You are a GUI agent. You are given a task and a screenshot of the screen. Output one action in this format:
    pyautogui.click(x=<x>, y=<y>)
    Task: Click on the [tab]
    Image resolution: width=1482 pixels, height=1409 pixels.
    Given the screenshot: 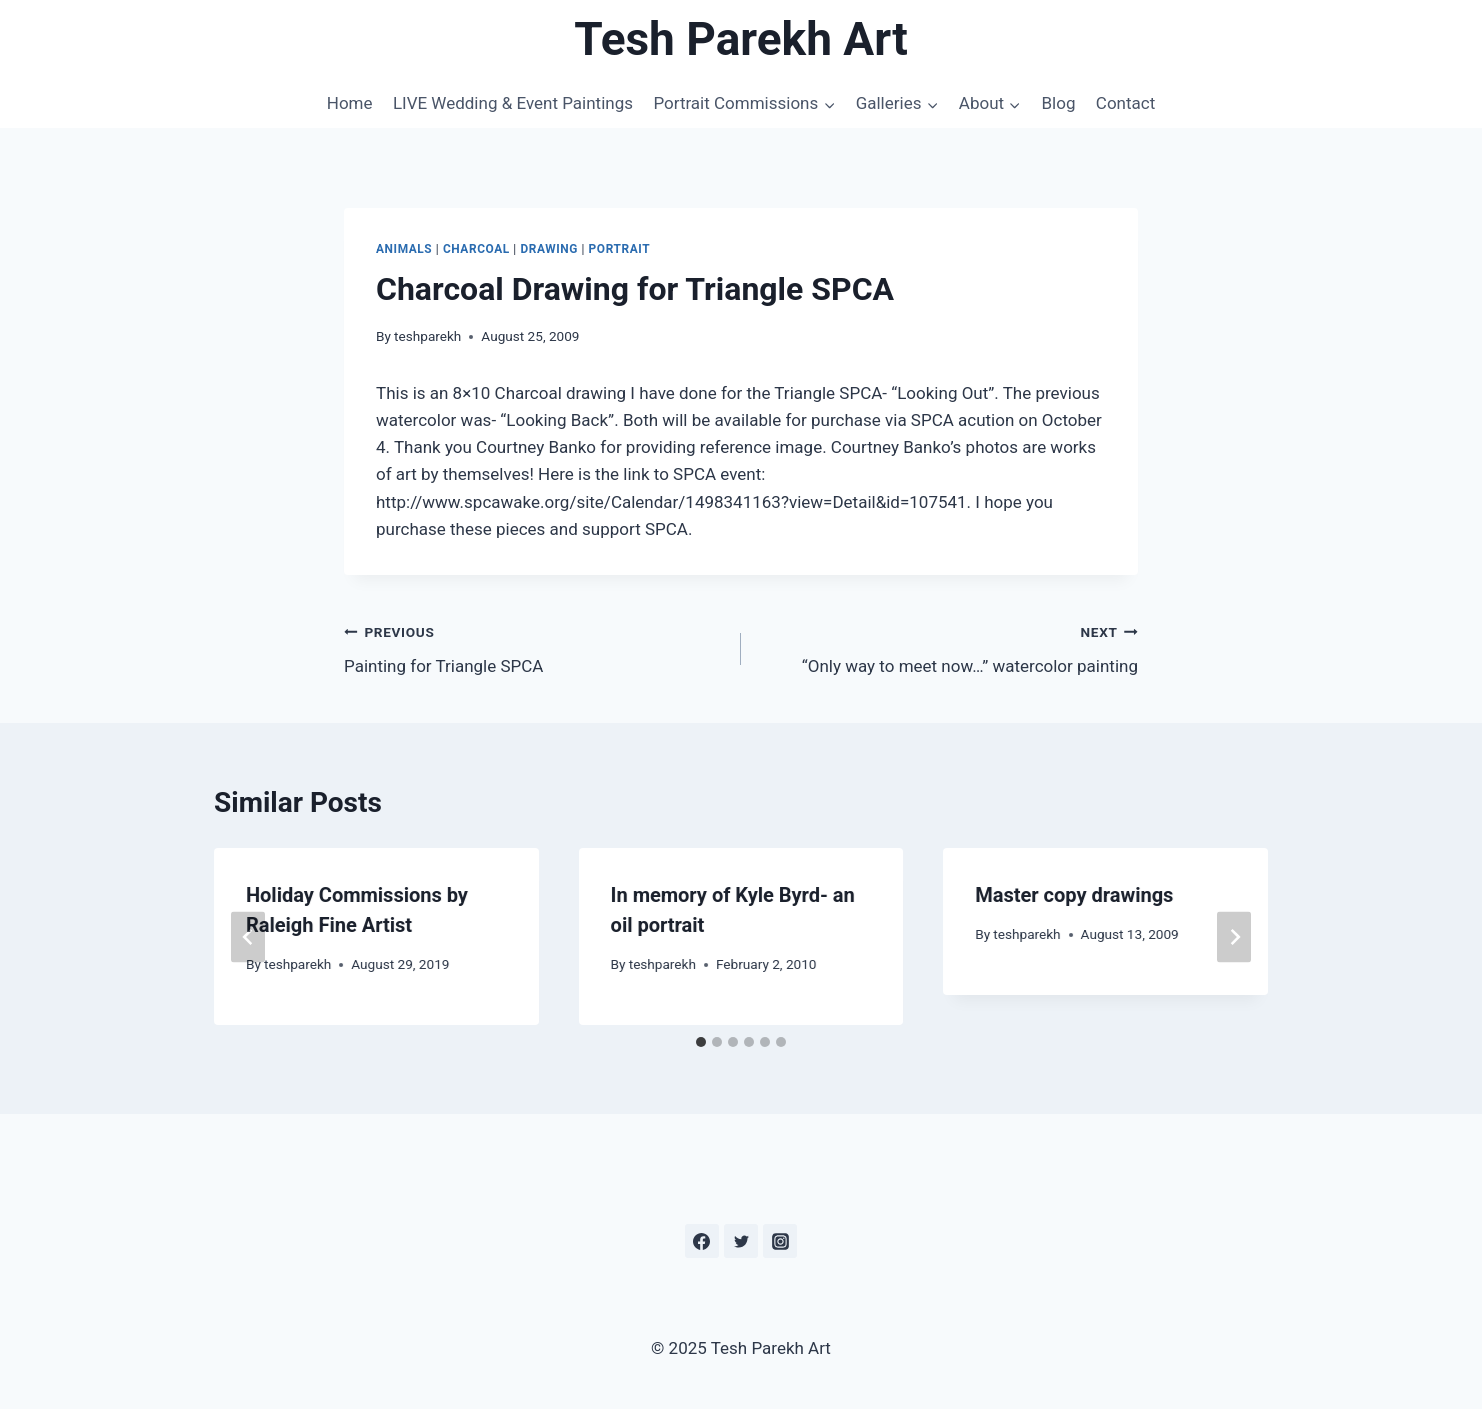 What is the action you would take?
    pyautogui.click(x=701, y=1042)
    